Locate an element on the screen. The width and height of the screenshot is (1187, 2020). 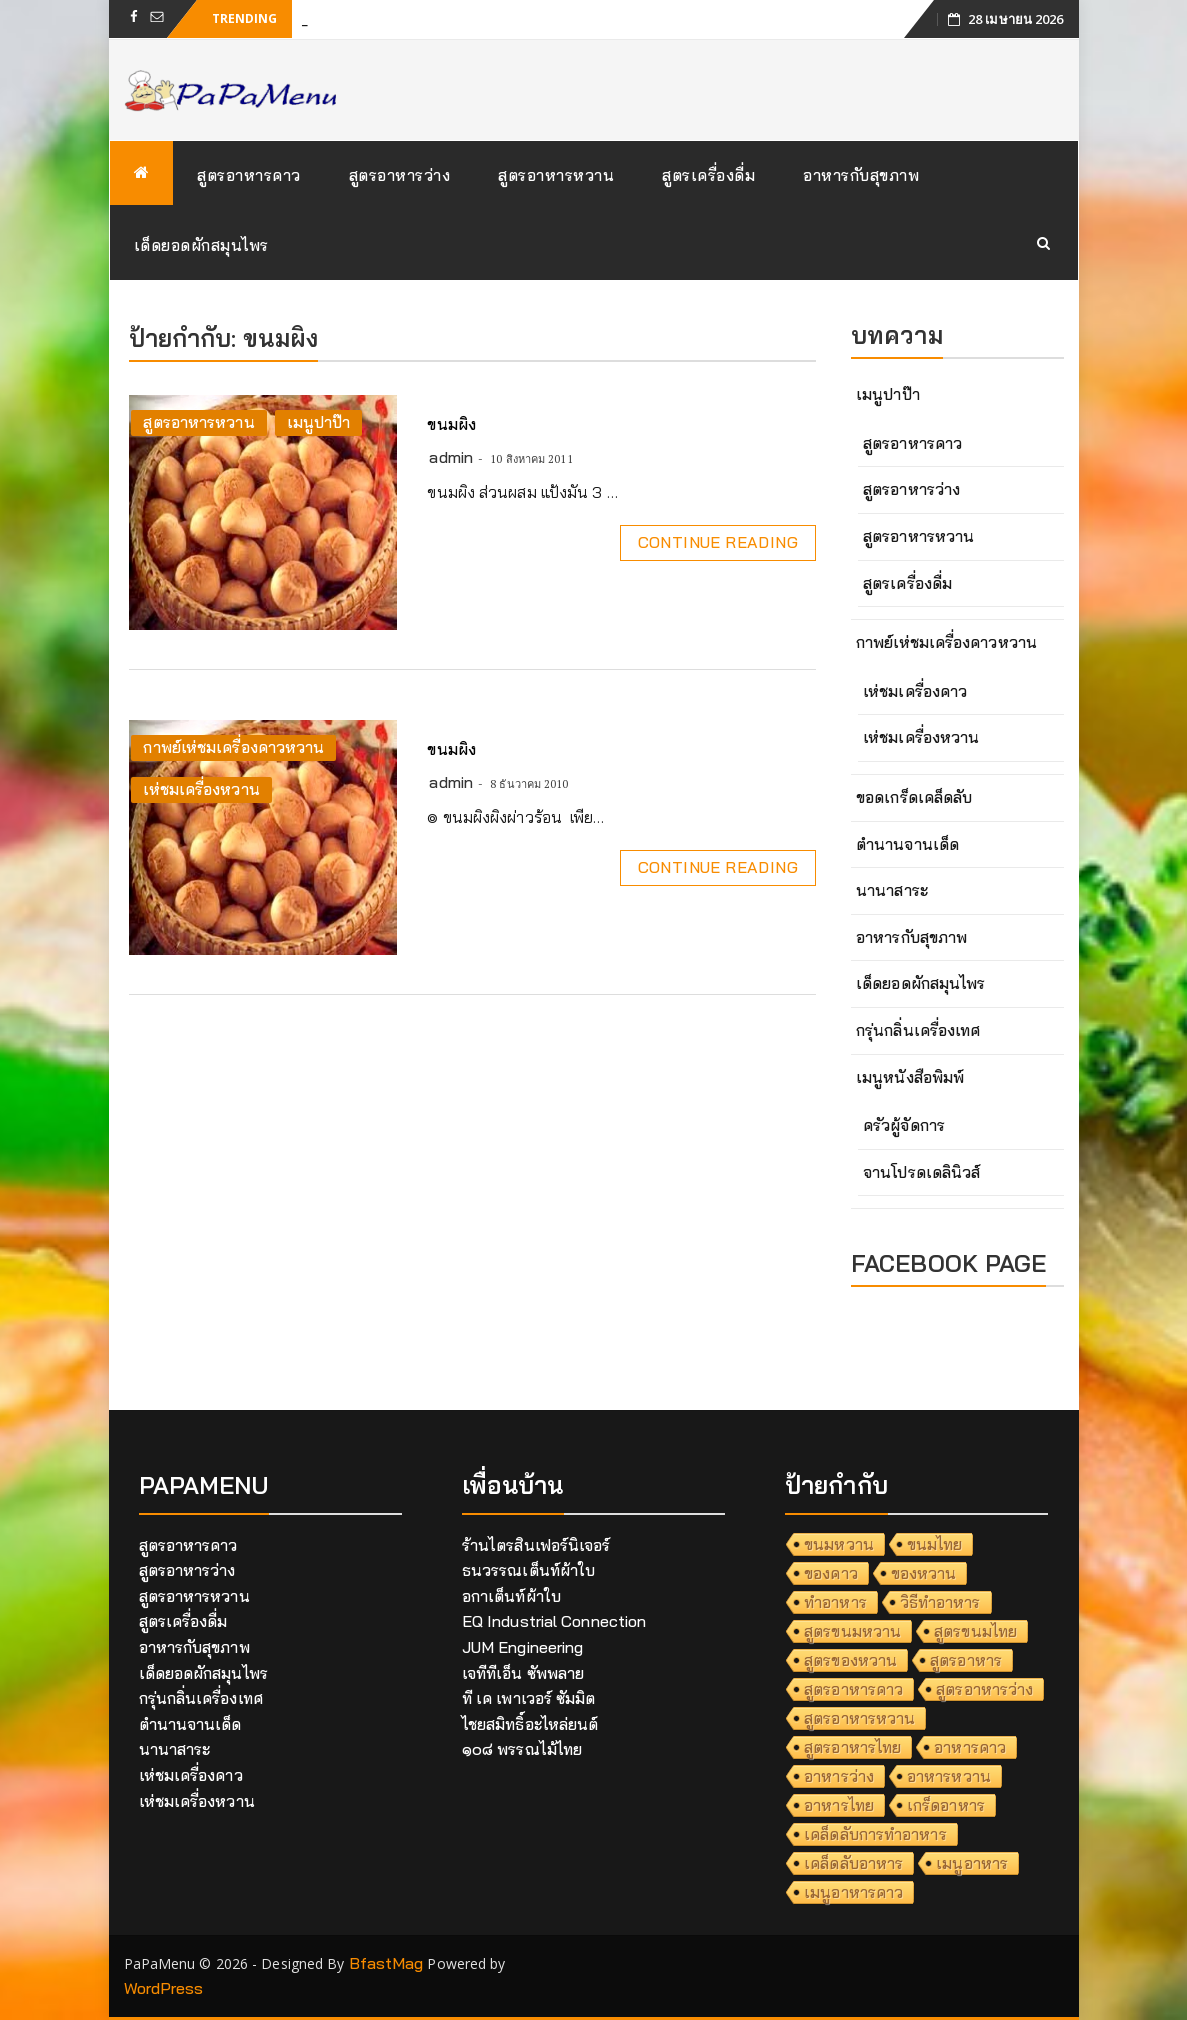
เคล็ดลับอาหาร is located at coordinates (853, 1863).